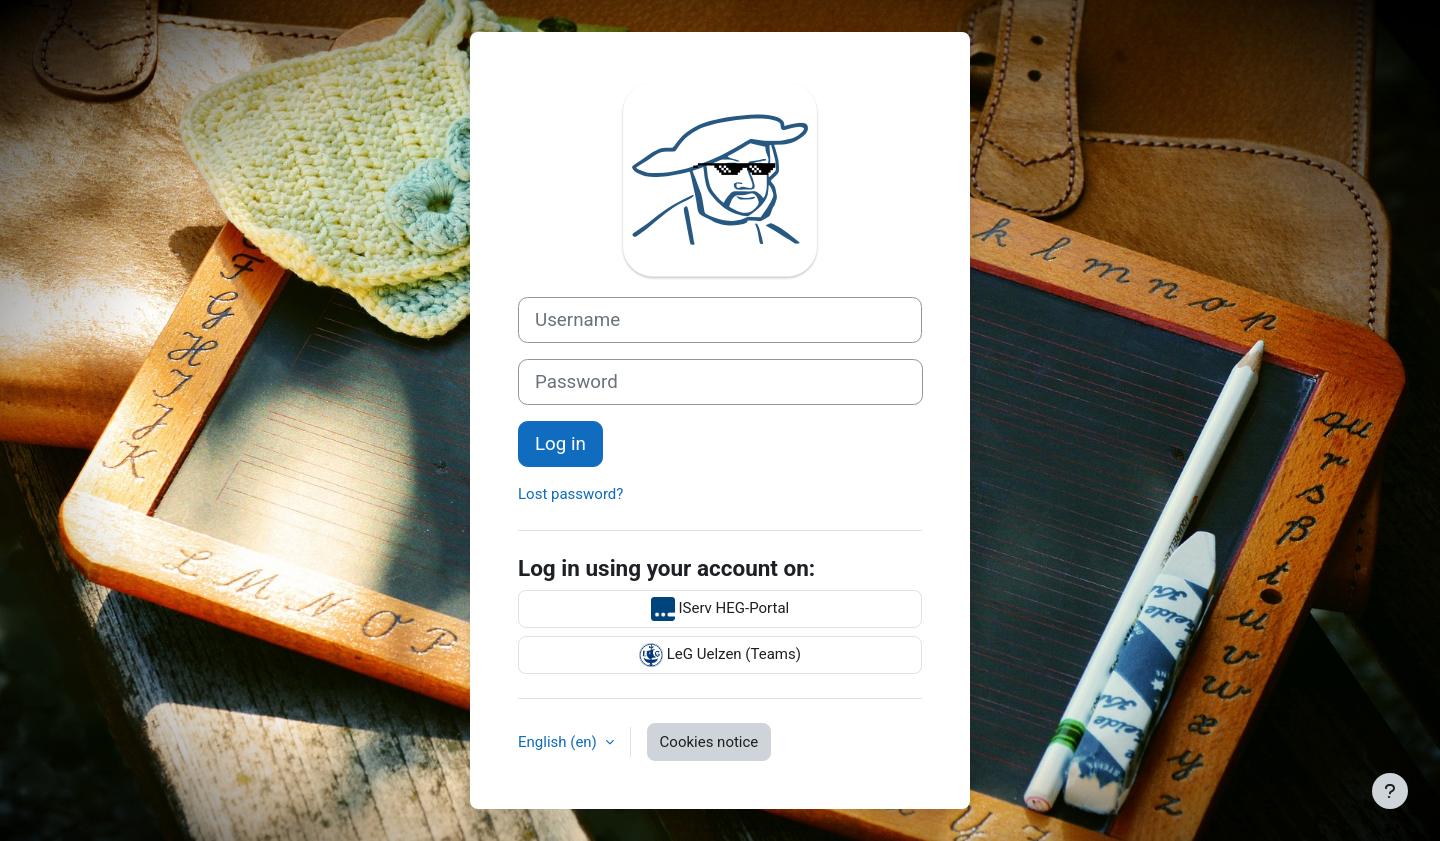  What do you see at coordinates (559, 742) in the screenshot?
I see `English ‎(en)‎ [button]` at bounding box center [559, 742].